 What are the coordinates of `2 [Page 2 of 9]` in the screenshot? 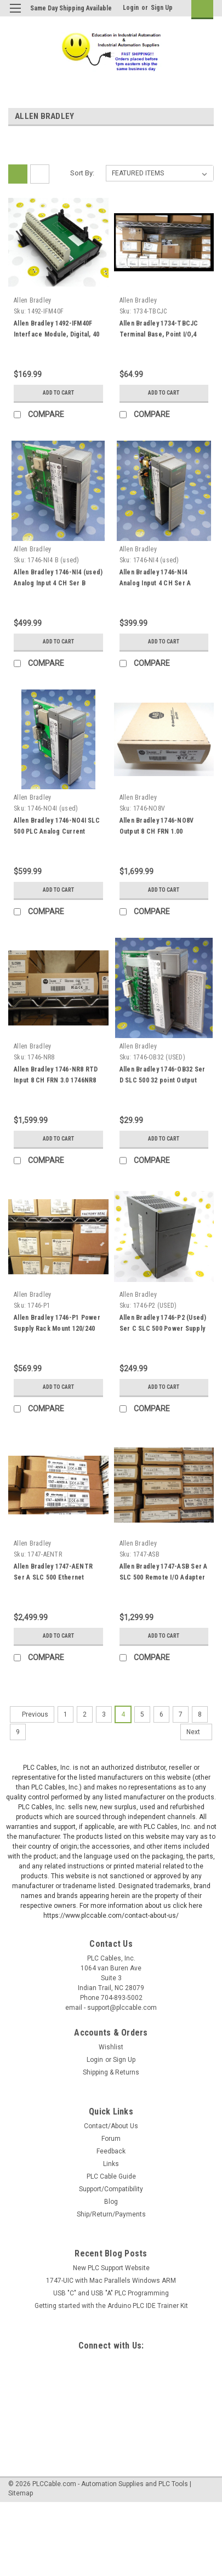 It's located at (85, 1714).